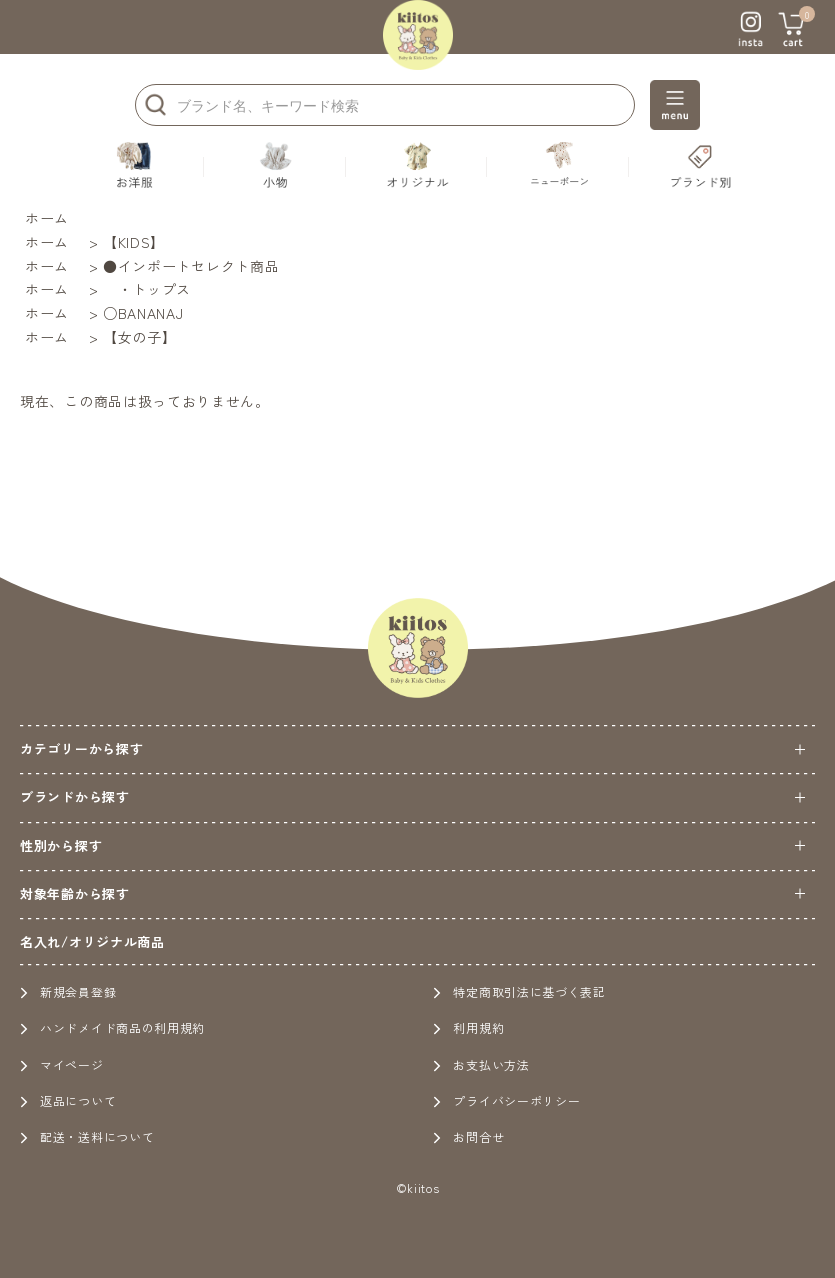  Describe the element at coordinates (134, 242) in the screenshot. I see `【KIDS】` at that location.